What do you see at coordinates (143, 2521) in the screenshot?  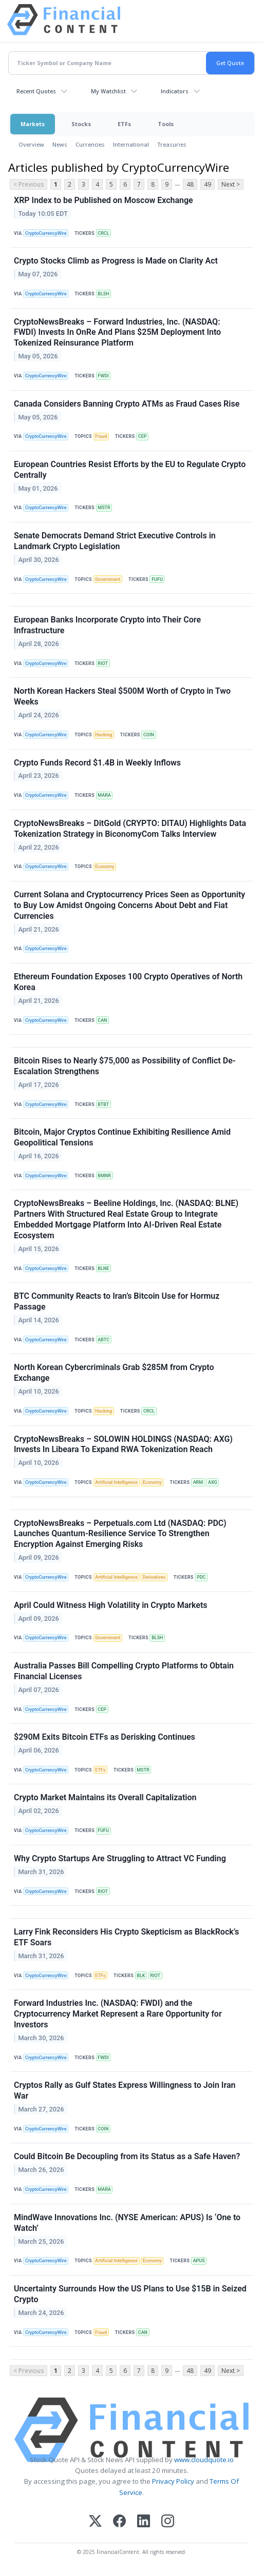 I see `[LinkedIn]` at bounding box center [143, 2521].